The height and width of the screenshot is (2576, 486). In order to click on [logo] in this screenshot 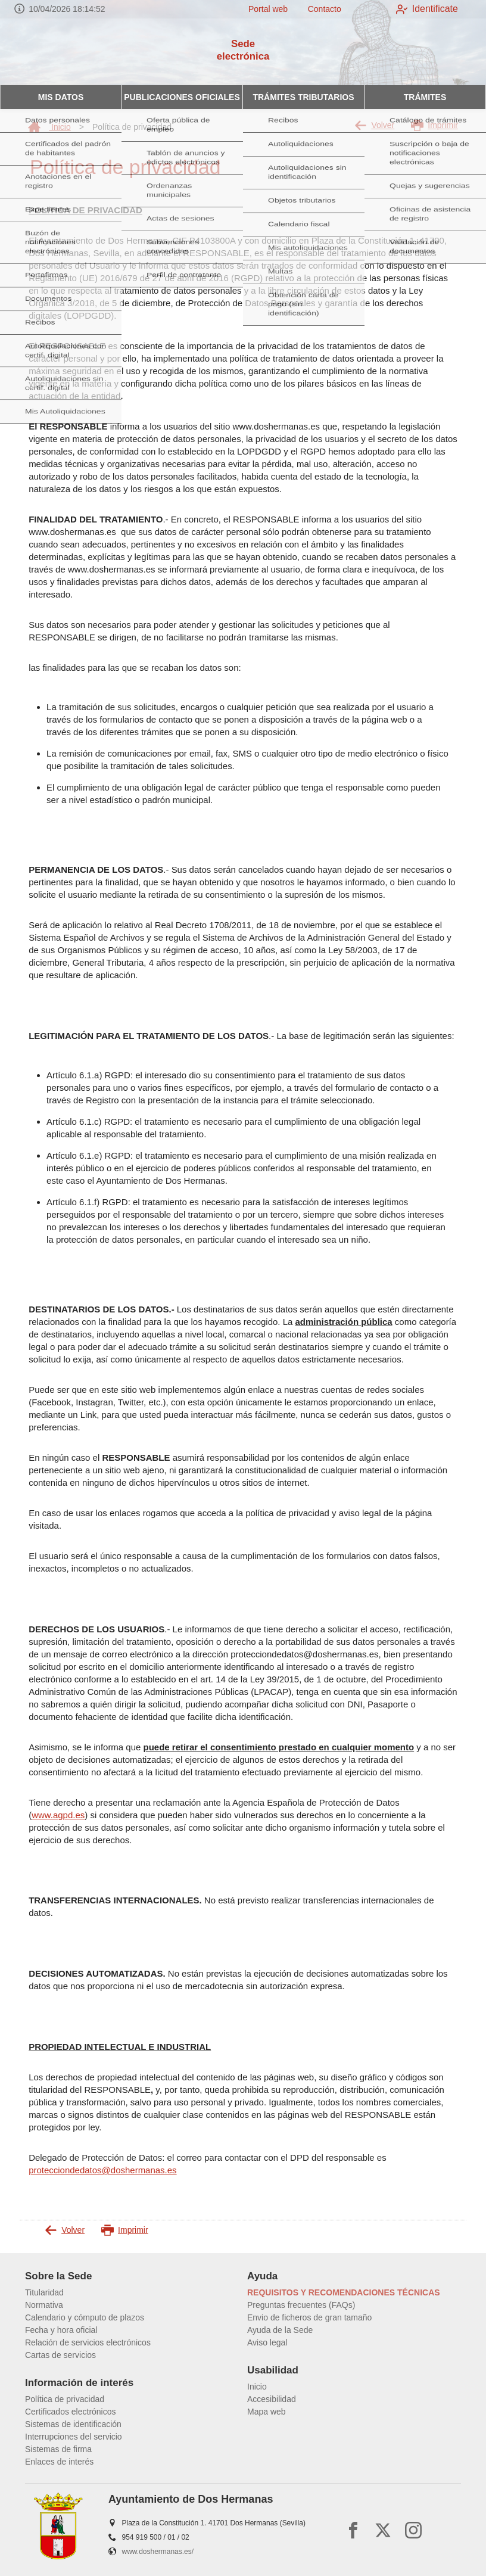, I will do `click(58, 52)`.